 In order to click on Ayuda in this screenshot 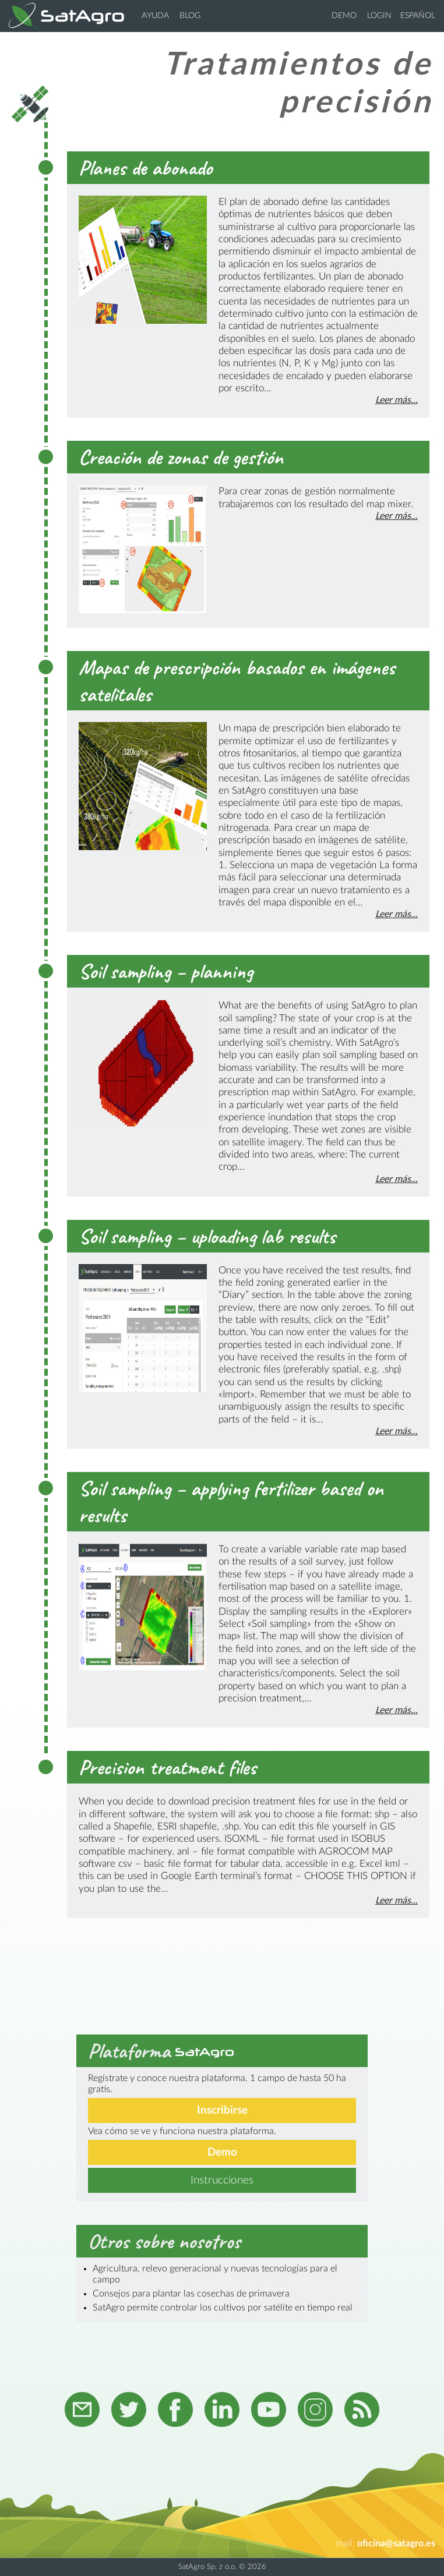, I will do `click(155, 16)`.